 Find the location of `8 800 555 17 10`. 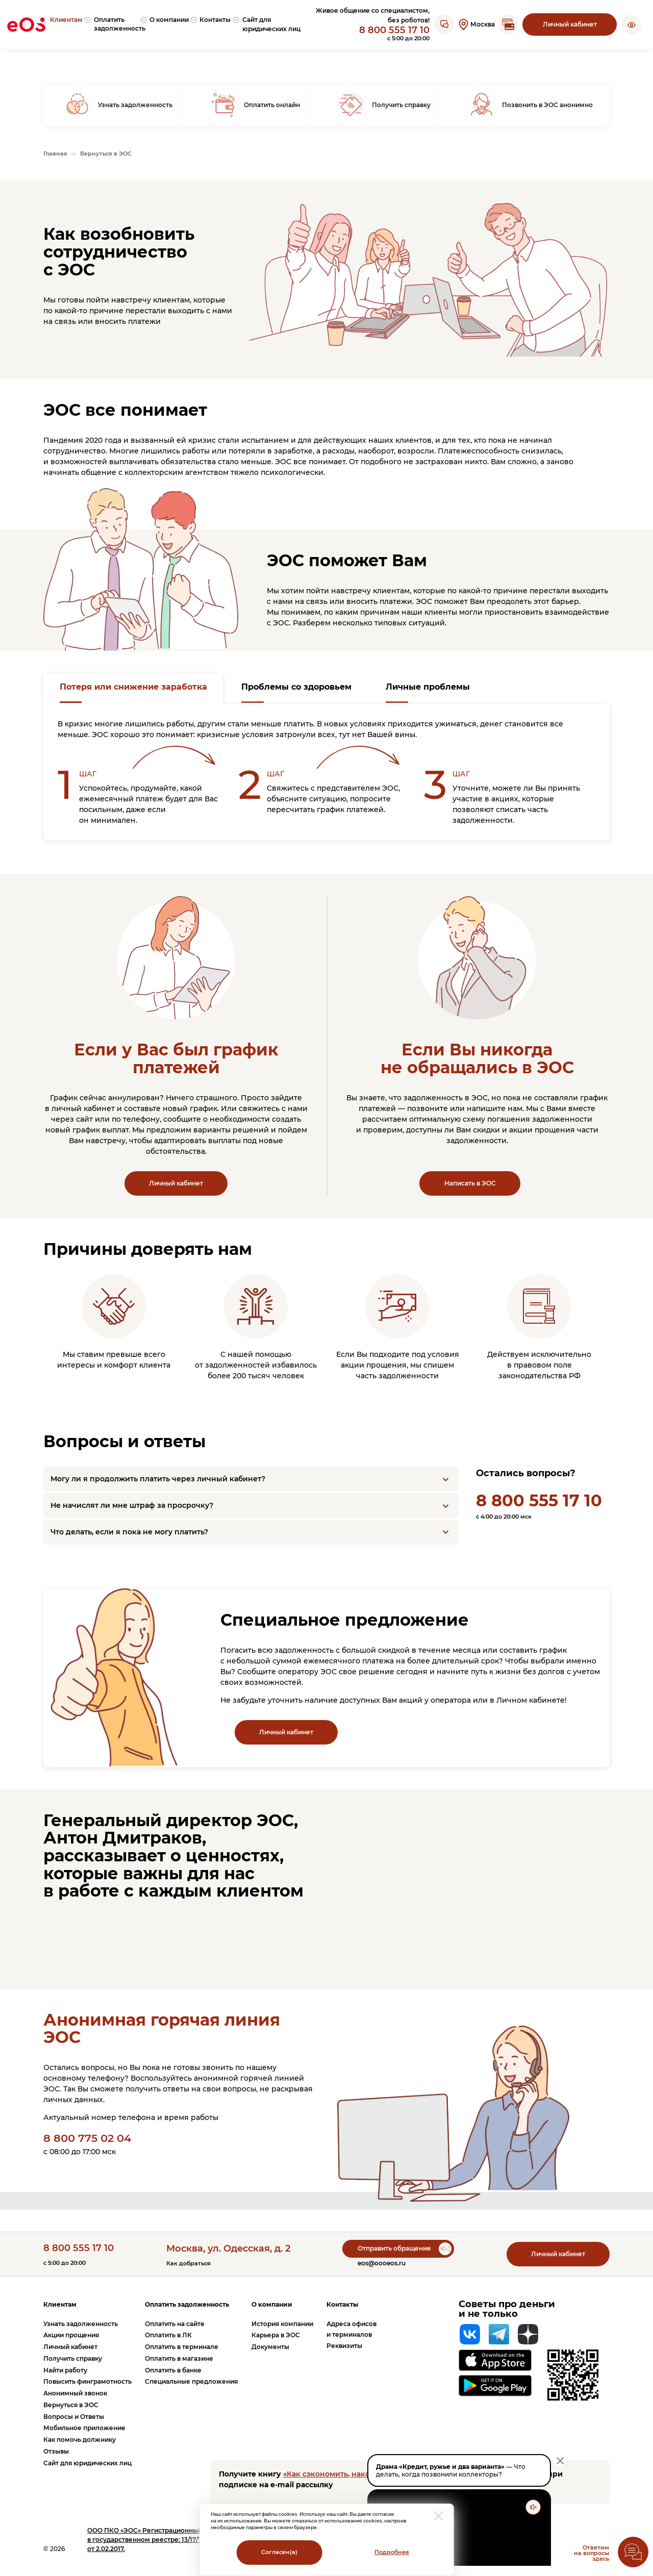

8 800 555 17 10 is located at coordinates (394, 30).